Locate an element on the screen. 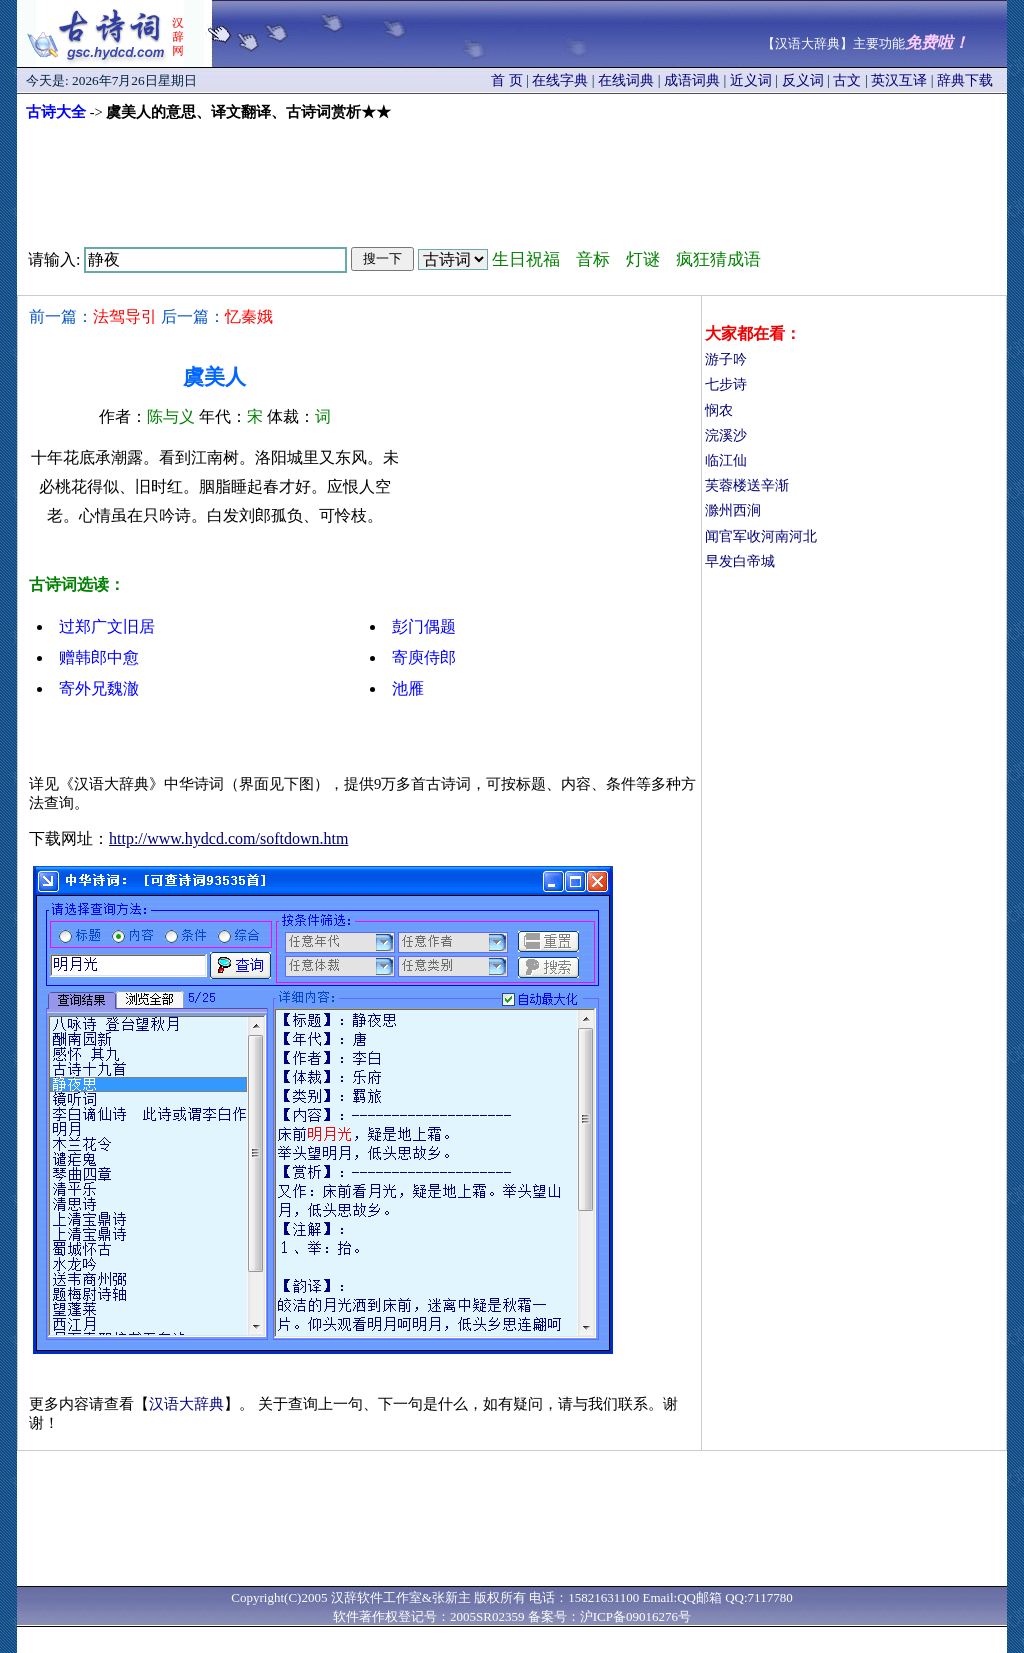 This screenshot has width=1024, height=1653. 辞典下载 is located at coordinates (965, 80).